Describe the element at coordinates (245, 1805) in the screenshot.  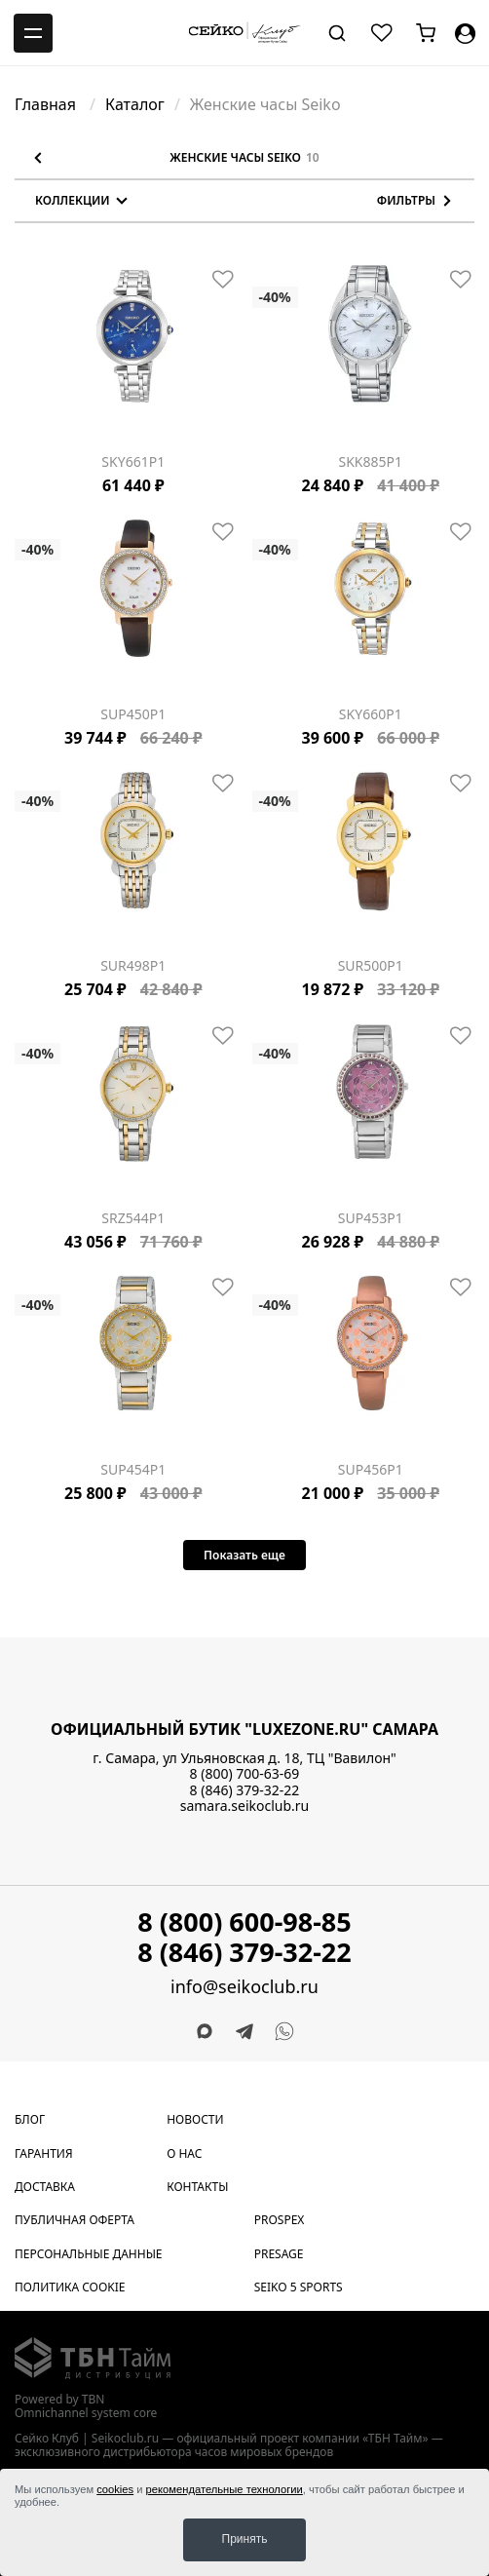
I see `samara.seikoclub.ru` at that location.